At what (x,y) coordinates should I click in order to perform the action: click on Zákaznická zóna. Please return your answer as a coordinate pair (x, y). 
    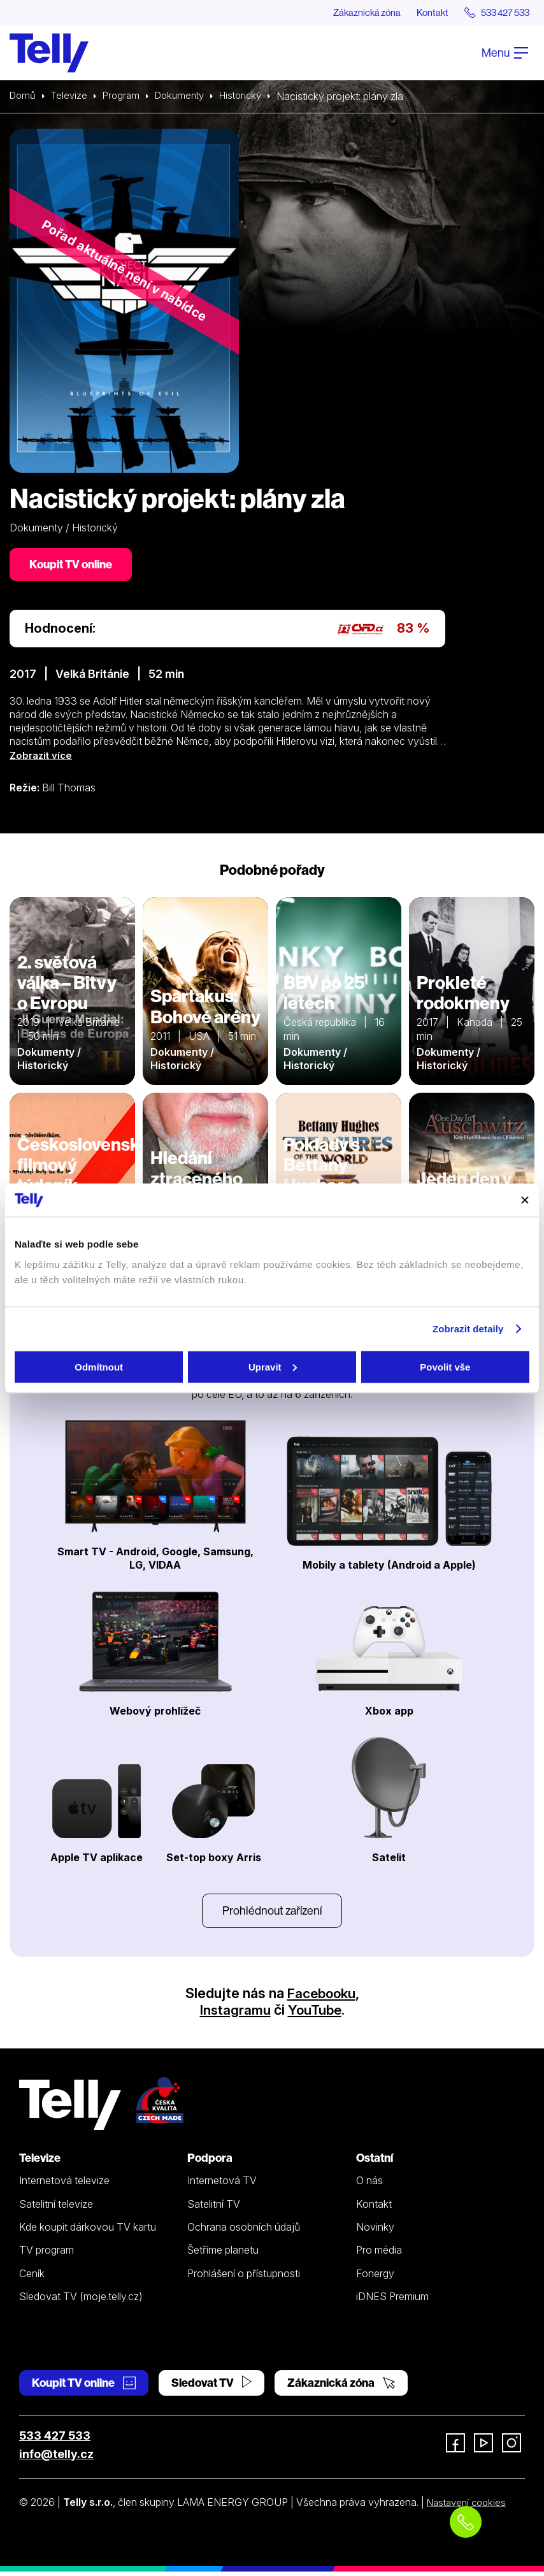
    Looking at the image, I should click on (349, 12).